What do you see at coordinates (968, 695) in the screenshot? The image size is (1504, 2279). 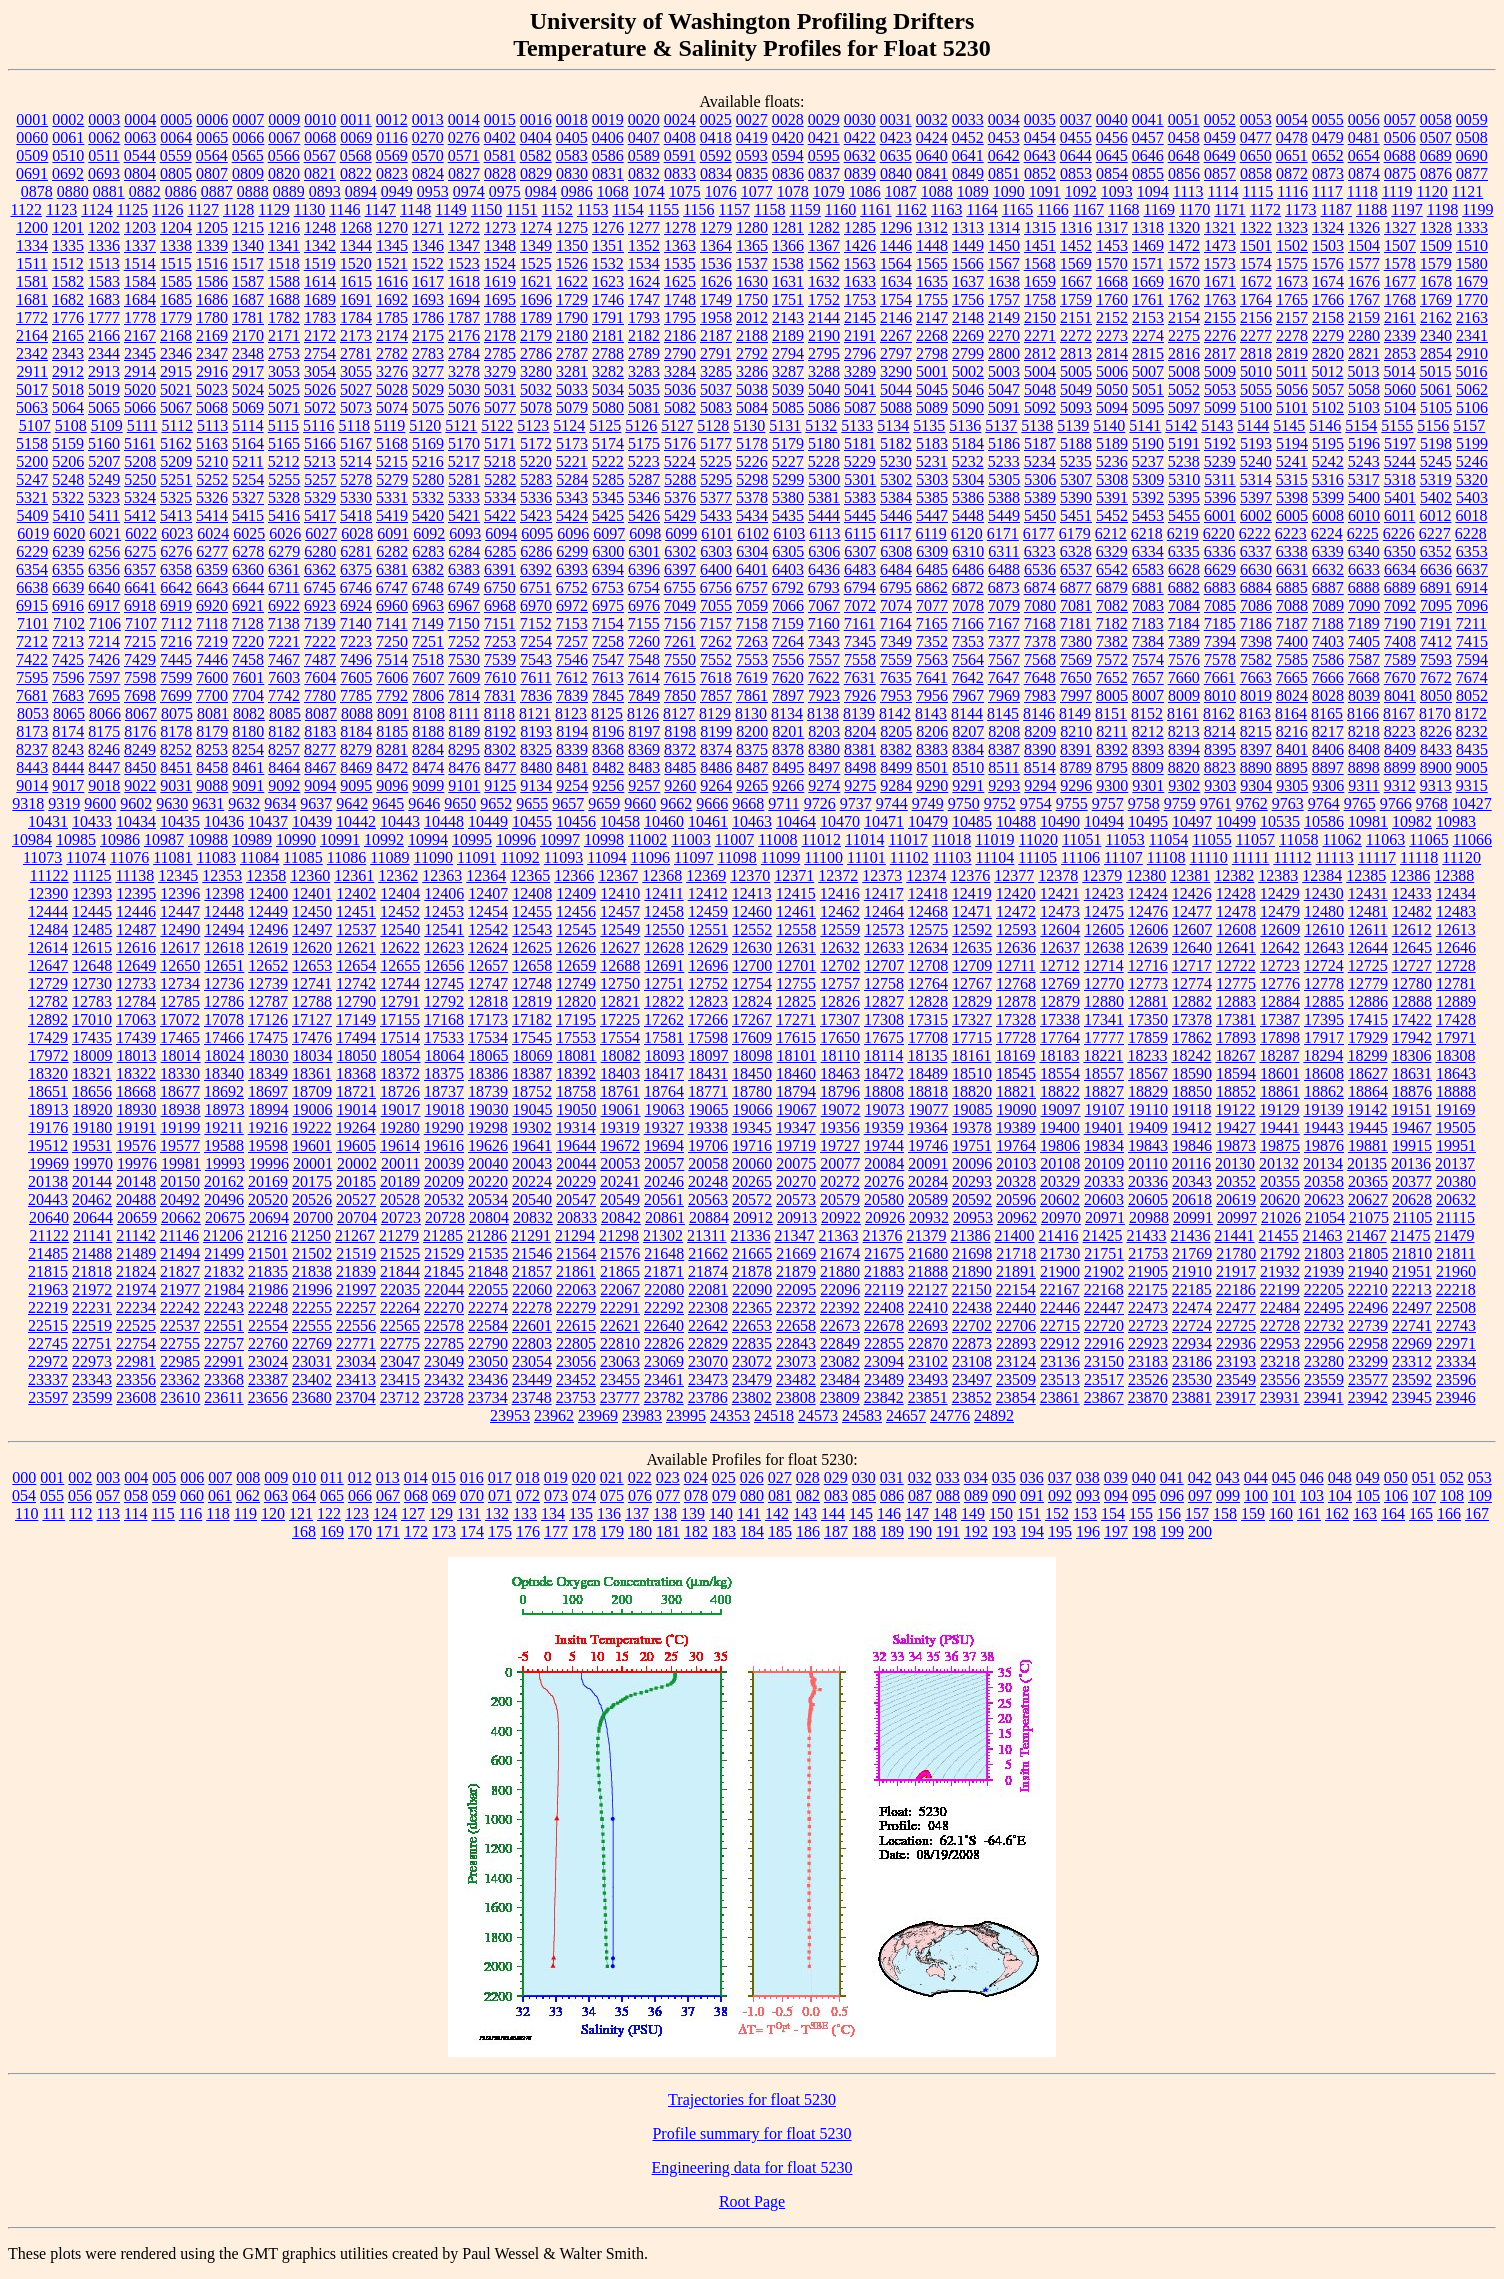 I see `7967` at bounding box center [968, 695].